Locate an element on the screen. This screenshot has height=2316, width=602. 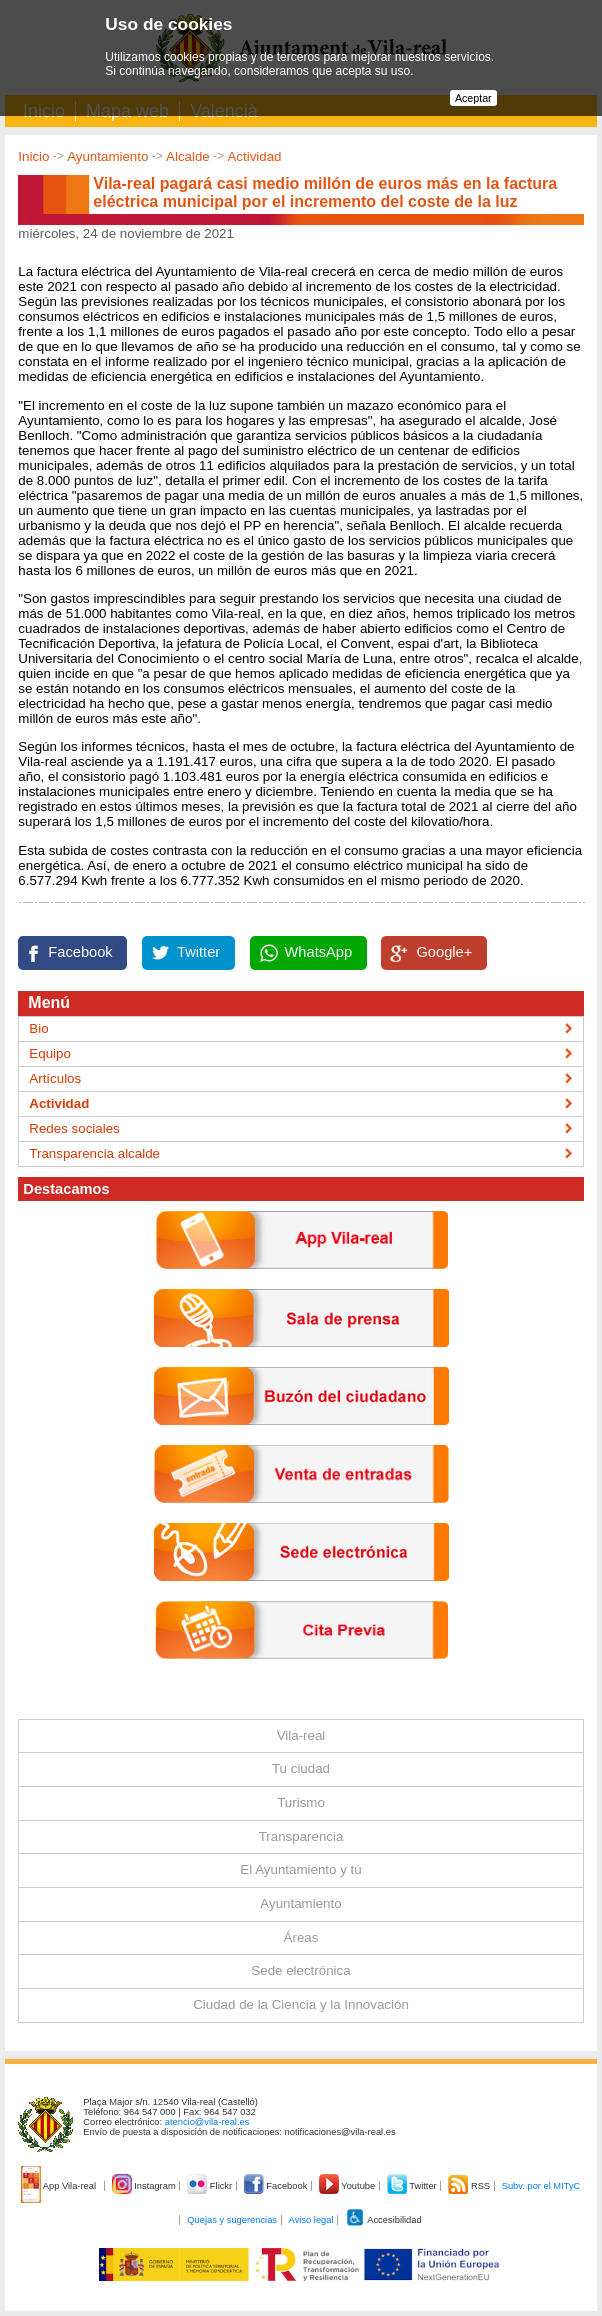
Alcalde is located at coordinates (188, 156).